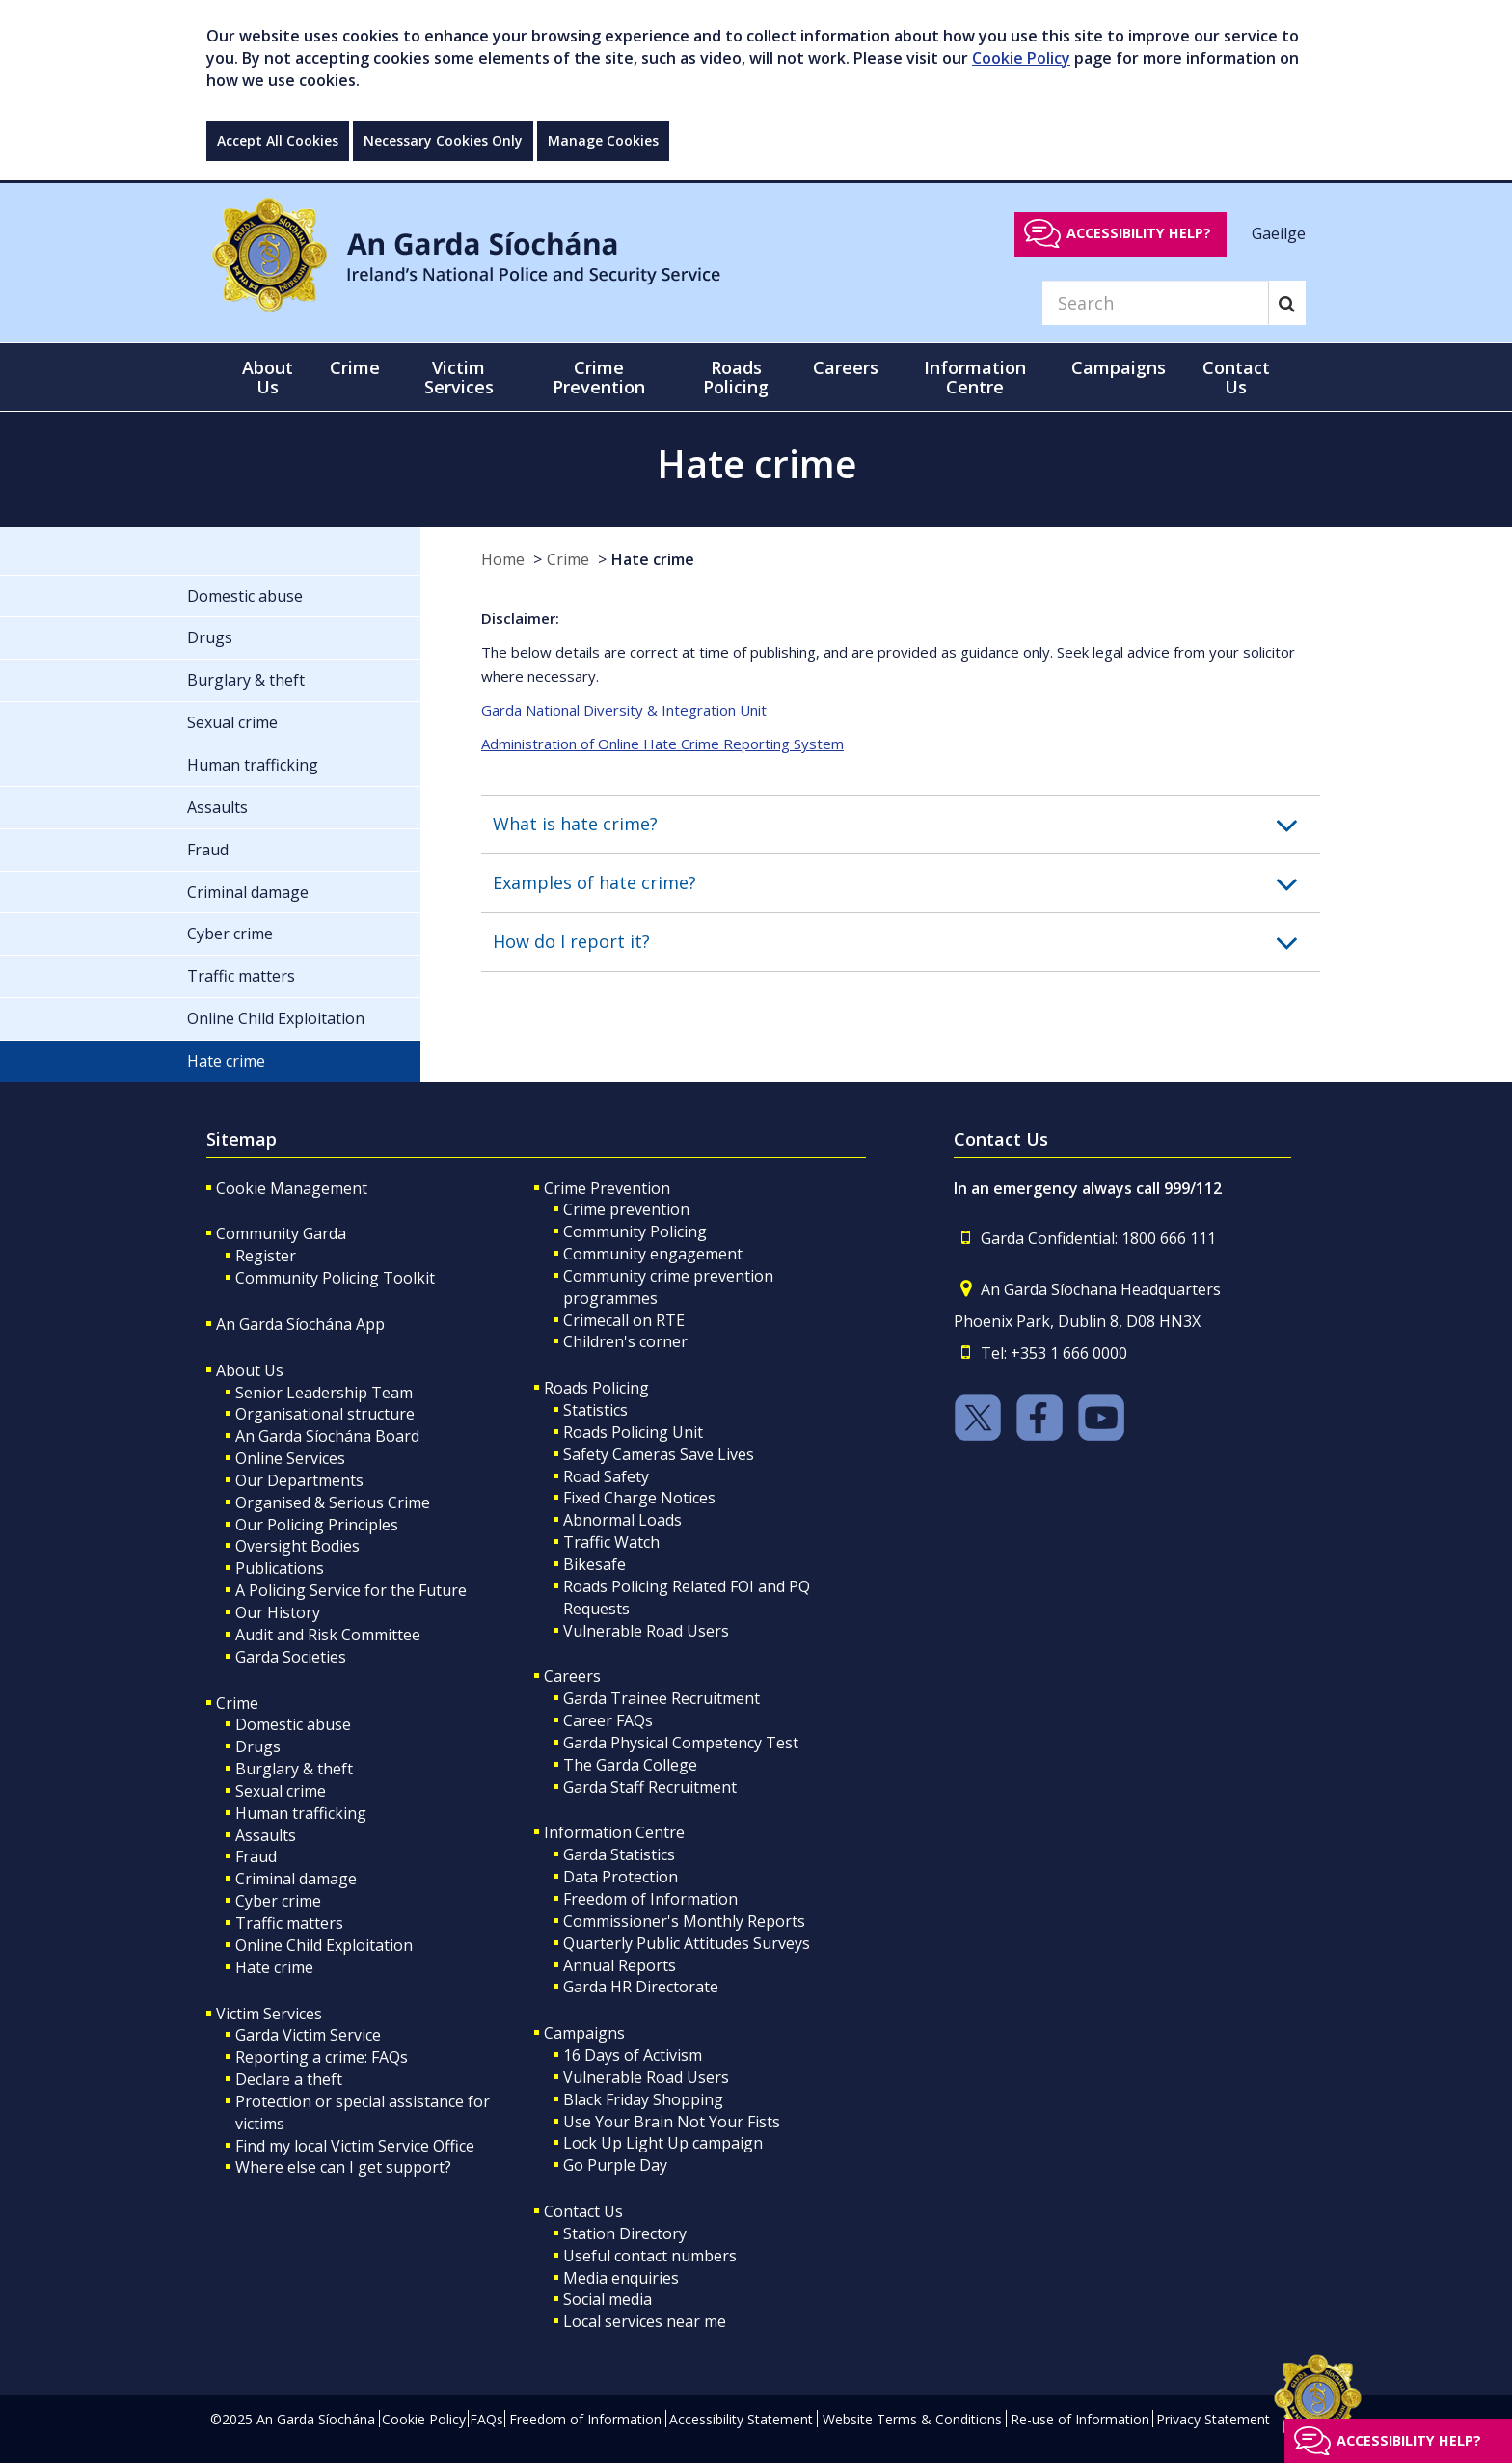 The height and width of the screenshot is (2463, 1512). Describe the element at coordinates (299, 1480) in the screenshot. I see `Our Departments` at that location.